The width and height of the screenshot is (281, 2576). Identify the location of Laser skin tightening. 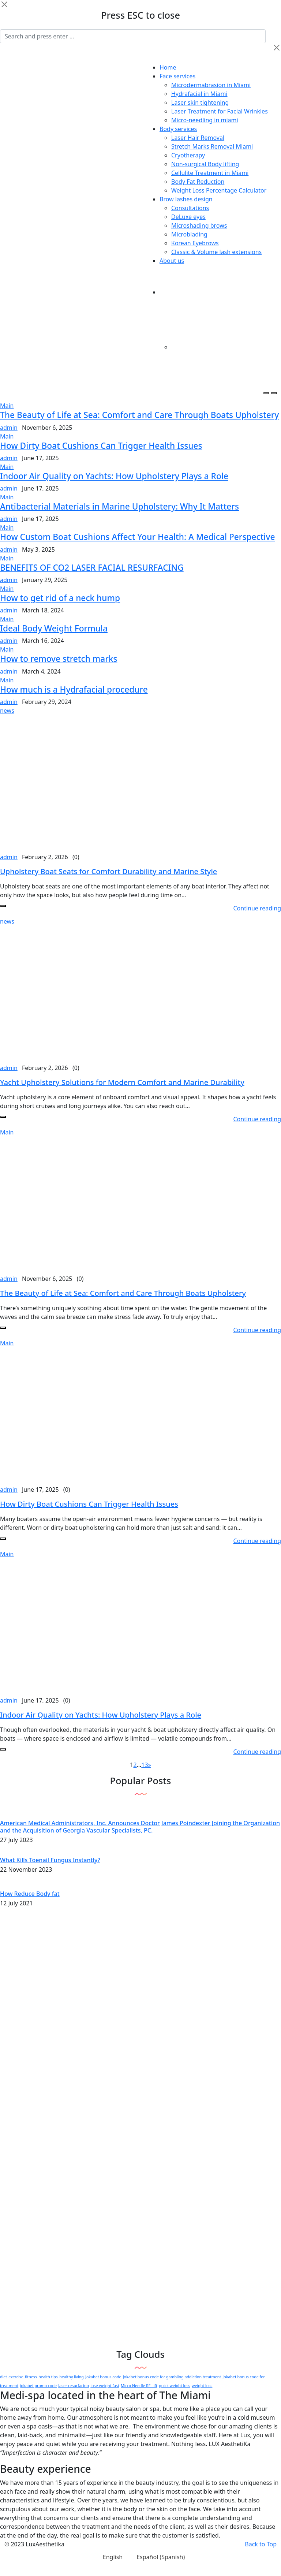
(200, 102).